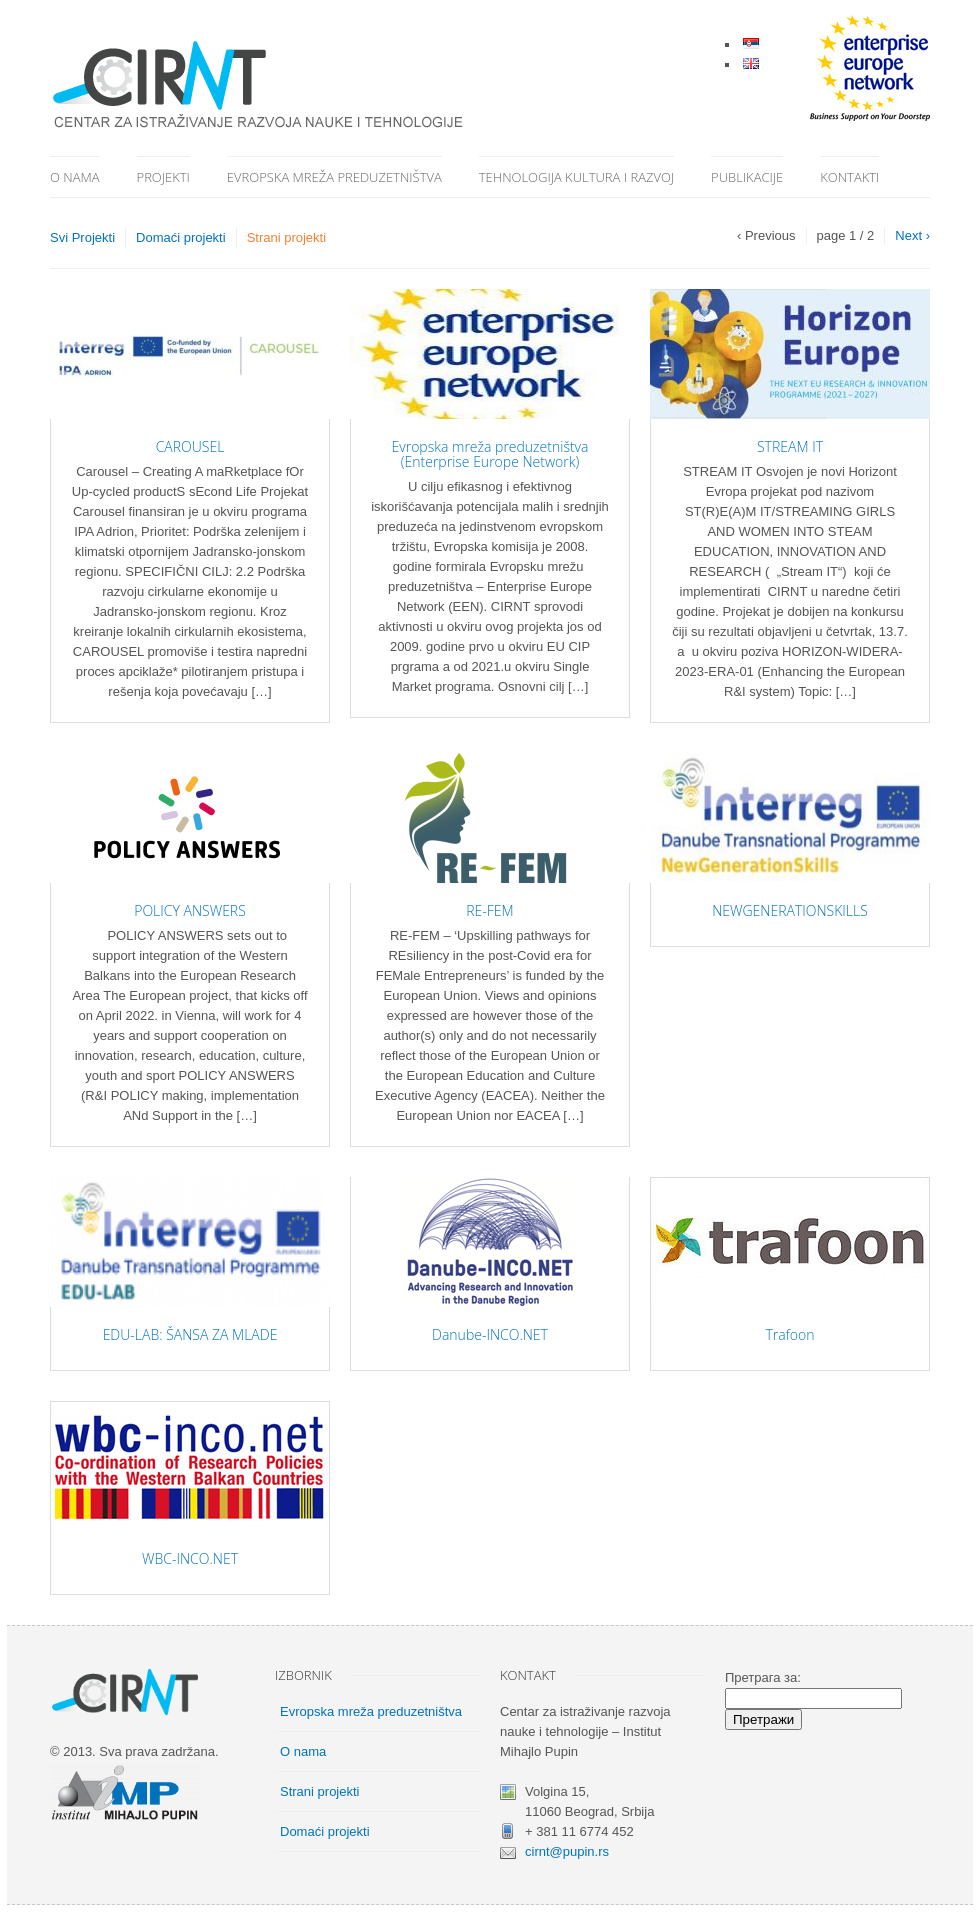 Image resolution: width=980 pixels, height=1930 pixels. I want to click on POLICY ANSWERS, so click(190, 910).